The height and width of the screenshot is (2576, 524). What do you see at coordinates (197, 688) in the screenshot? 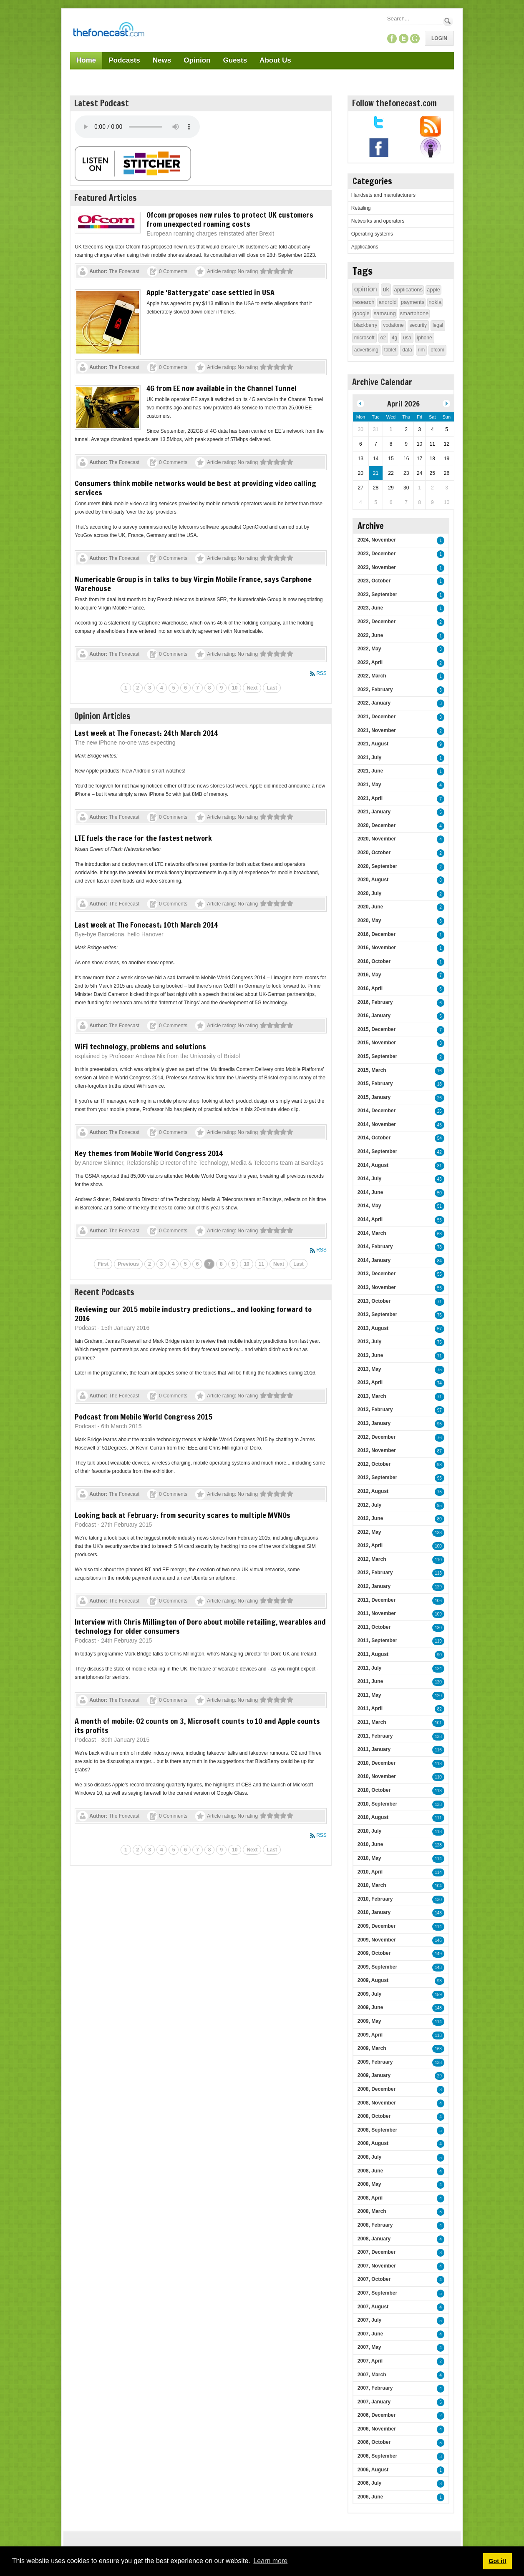
I see `7 [Page 7]` at bounding box center [197, 688].